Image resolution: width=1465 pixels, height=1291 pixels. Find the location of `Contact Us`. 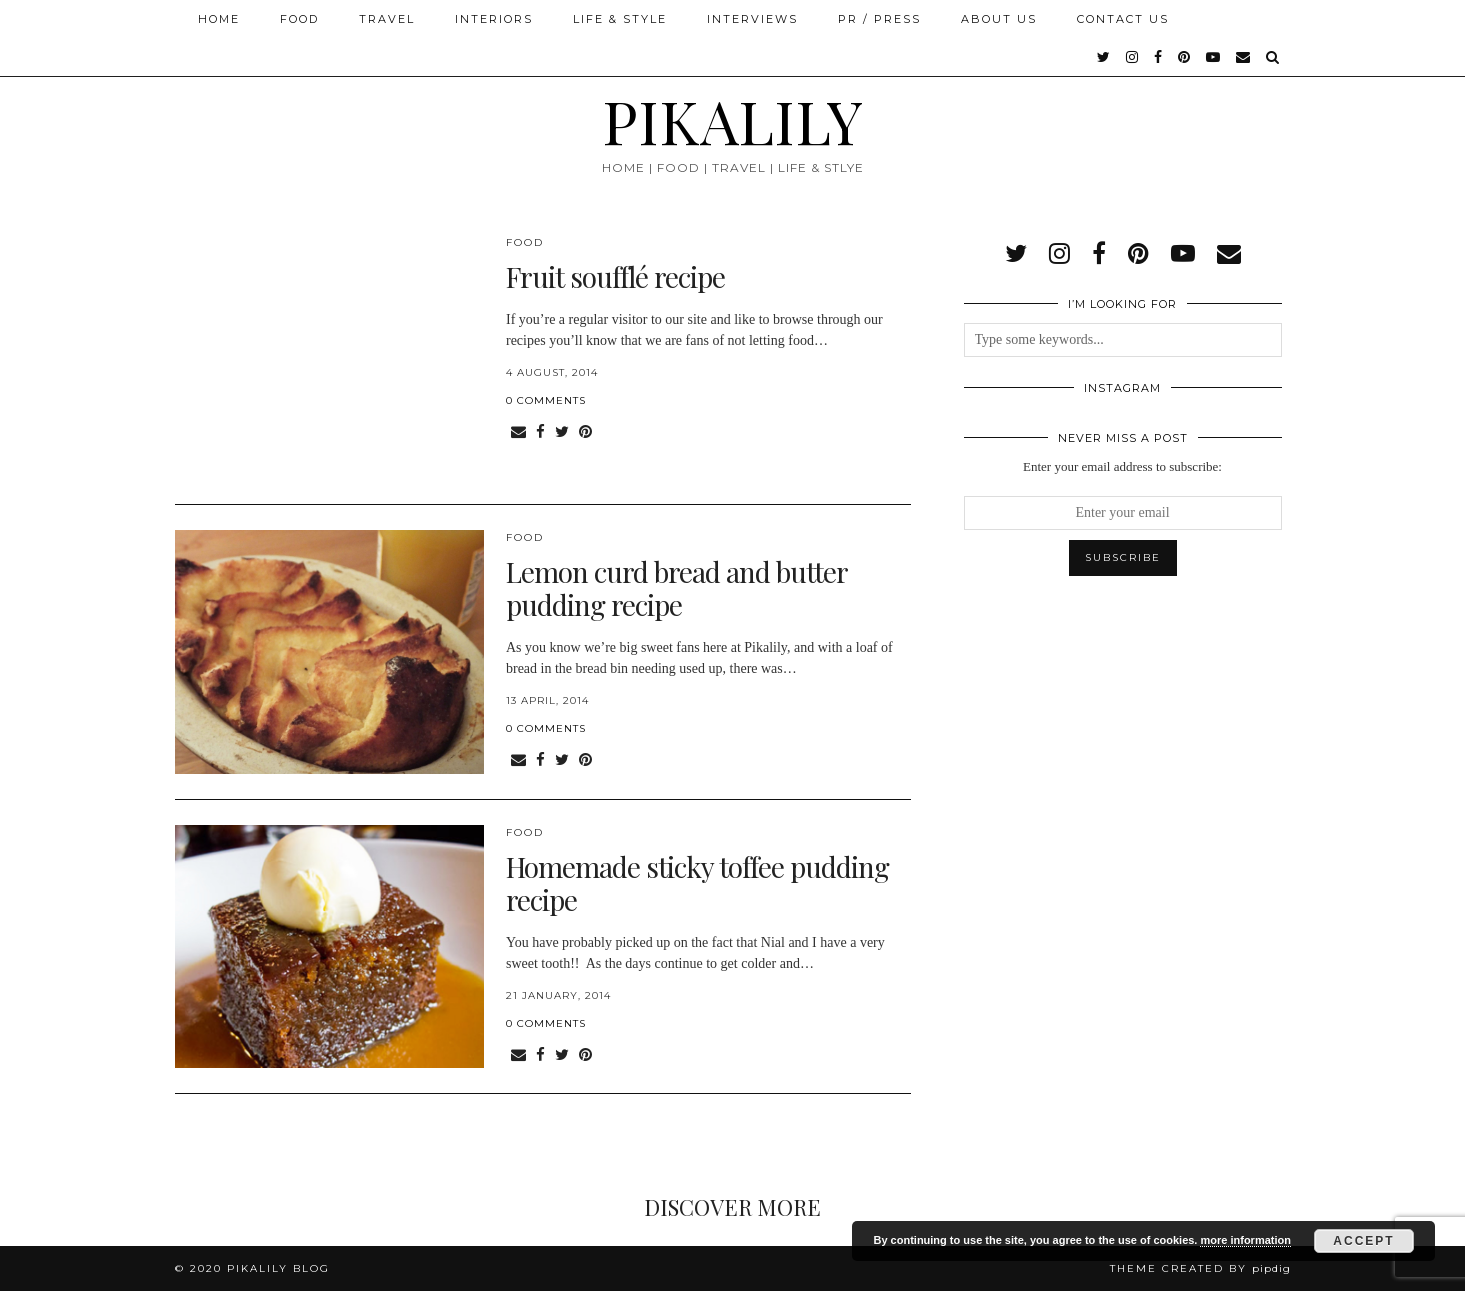

Contact Us is located at coordinates (1123, 19).